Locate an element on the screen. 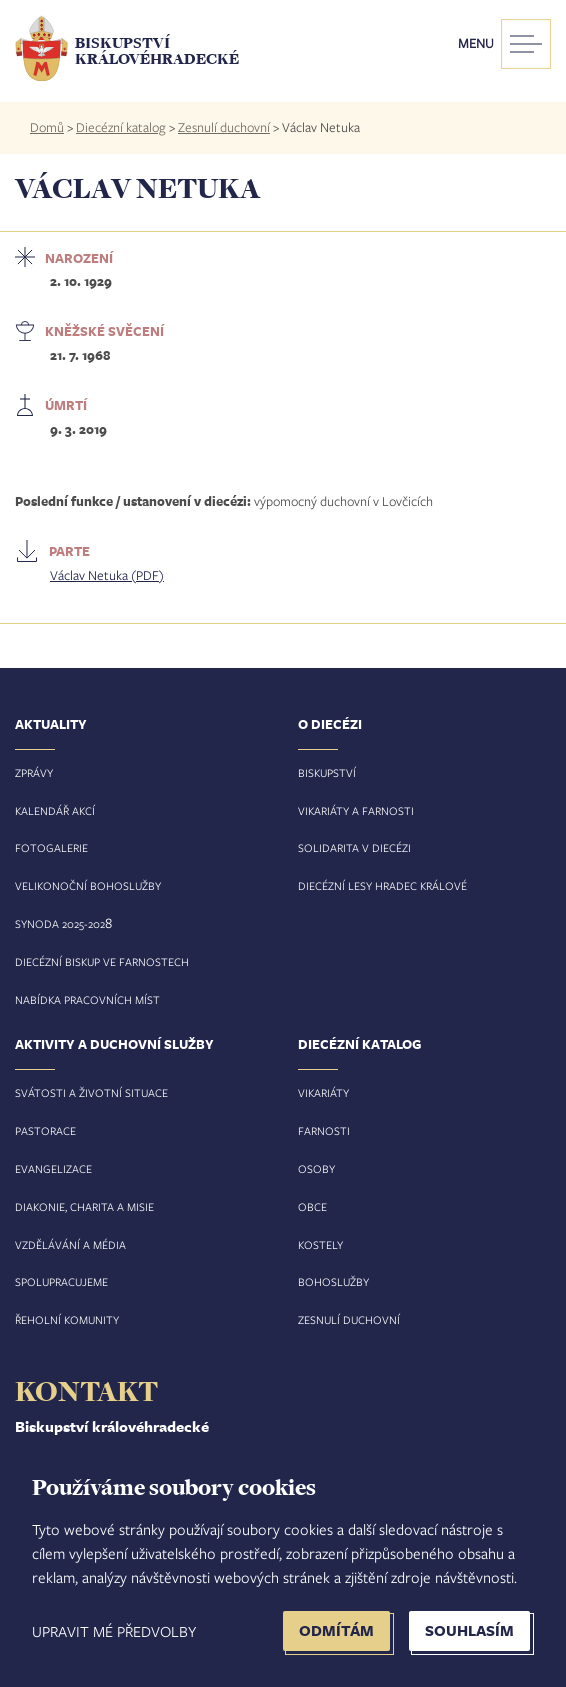  Diecézní biskup ve farnostech is located at coordinates (102, 961).